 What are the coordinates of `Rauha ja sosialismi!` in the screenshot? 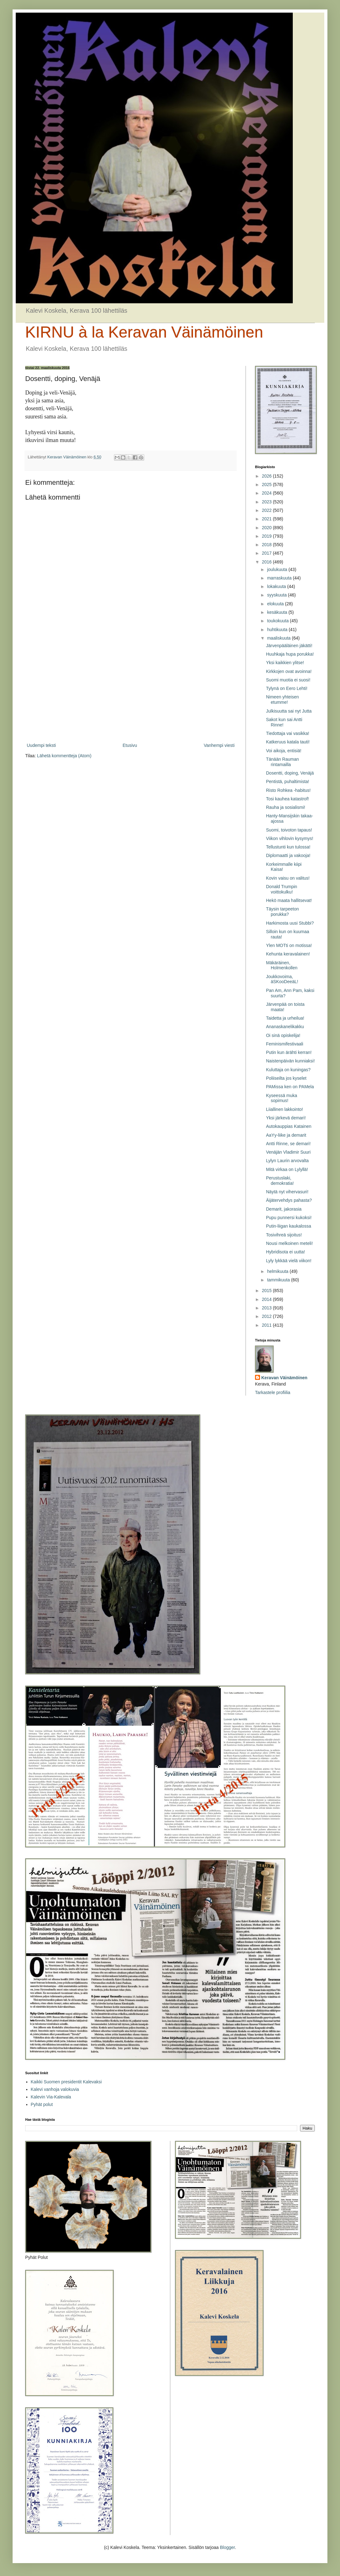 It's located at (285, 807).